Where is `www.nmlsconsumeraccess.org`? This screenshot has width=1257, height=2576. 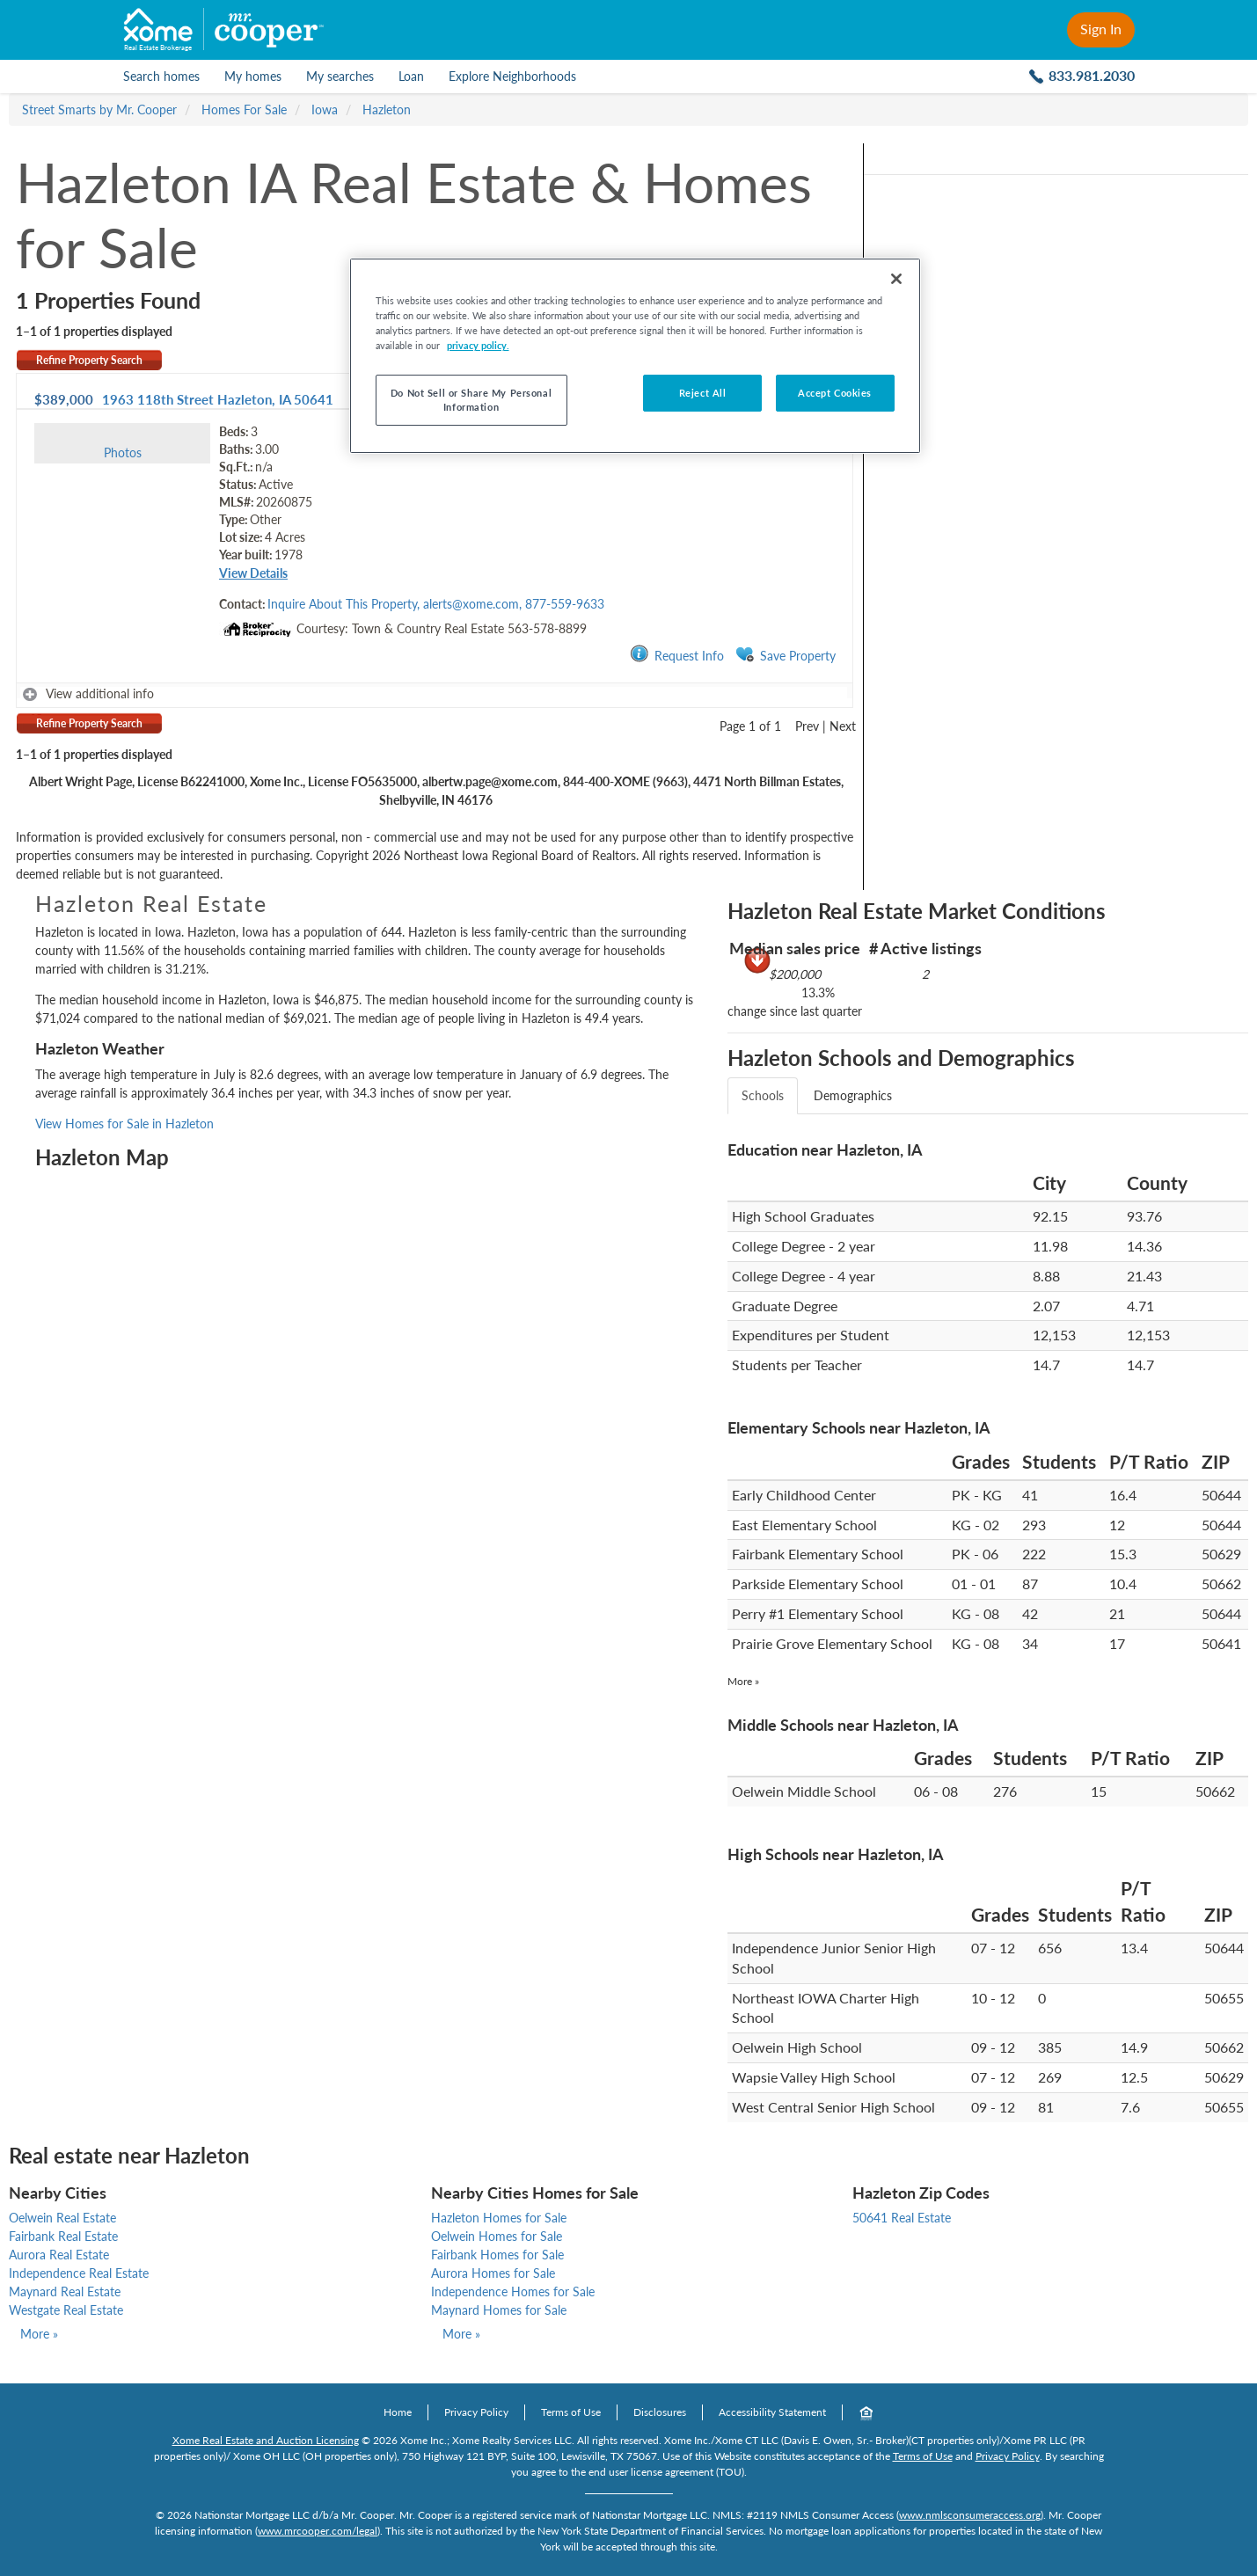
www.nmlsconsumeraccess.org is located at coordinates (970, 2514).